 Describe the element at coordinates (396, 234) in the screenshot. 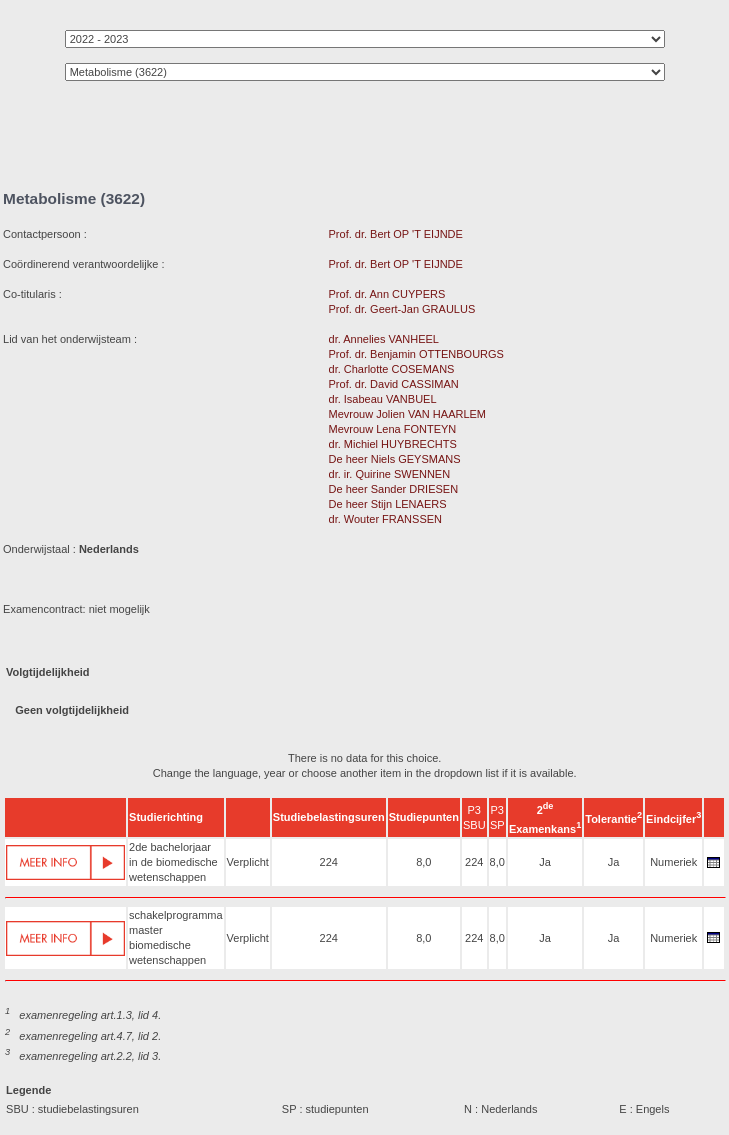

I see `Prof. dr. Bert OP 'T EIJNDE` at that location.